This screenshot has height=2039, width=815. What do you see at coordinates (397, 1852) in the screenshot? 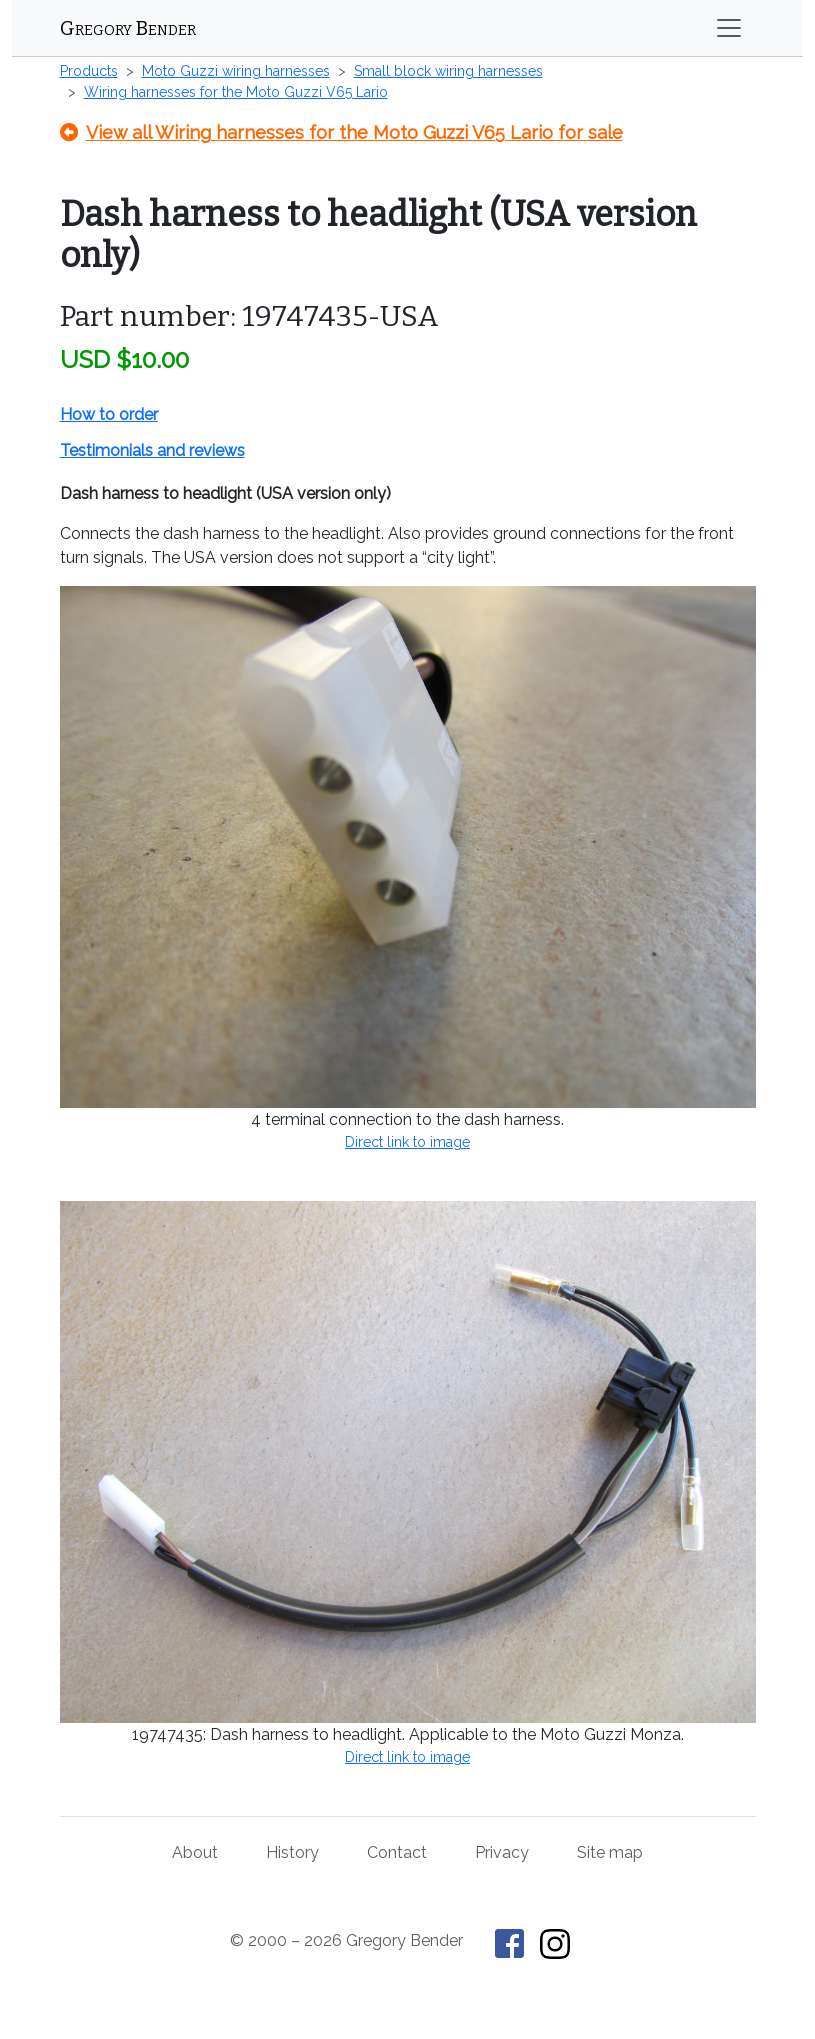
I see `Contact [Contact Gregory Bender]` at bounding box center [397, 1852].